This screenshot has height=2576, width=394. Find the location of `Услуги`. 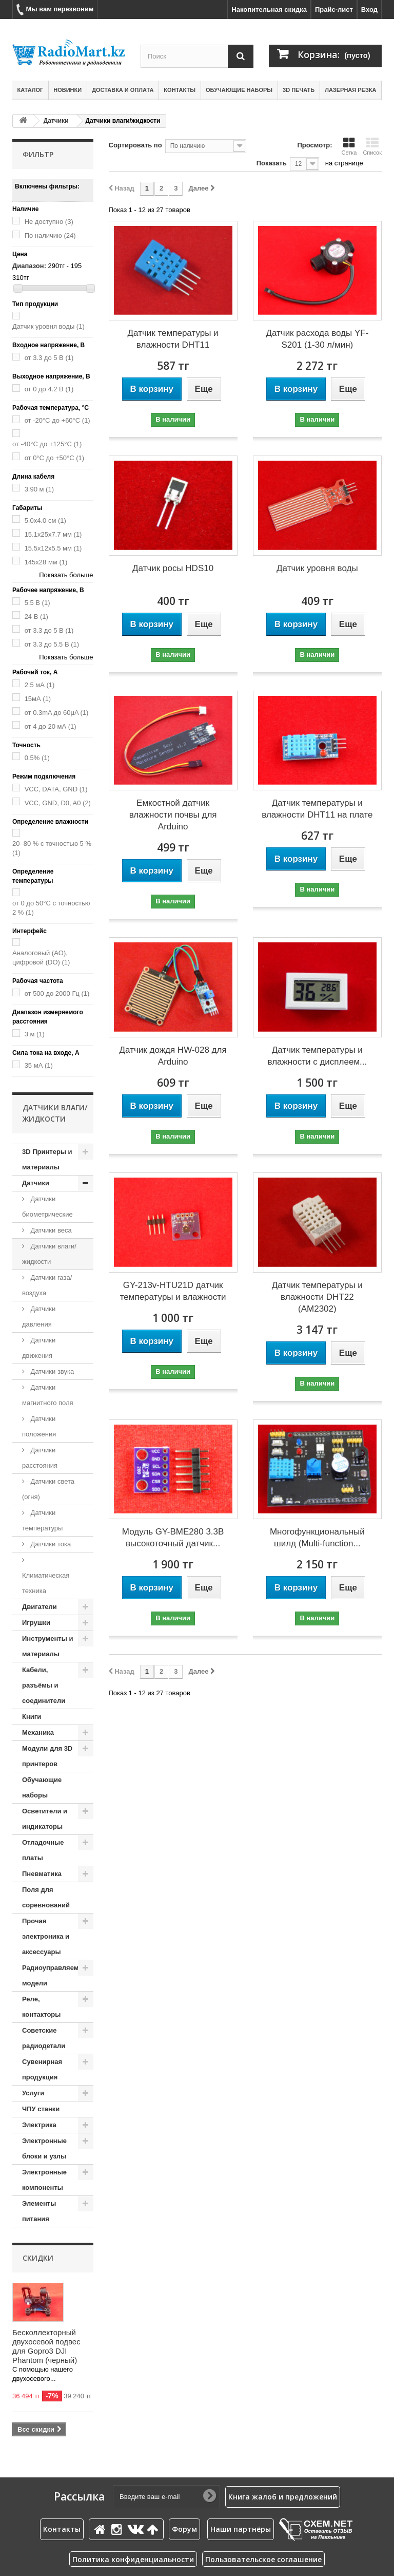

Услуги is located at coordinates (33, 2093).